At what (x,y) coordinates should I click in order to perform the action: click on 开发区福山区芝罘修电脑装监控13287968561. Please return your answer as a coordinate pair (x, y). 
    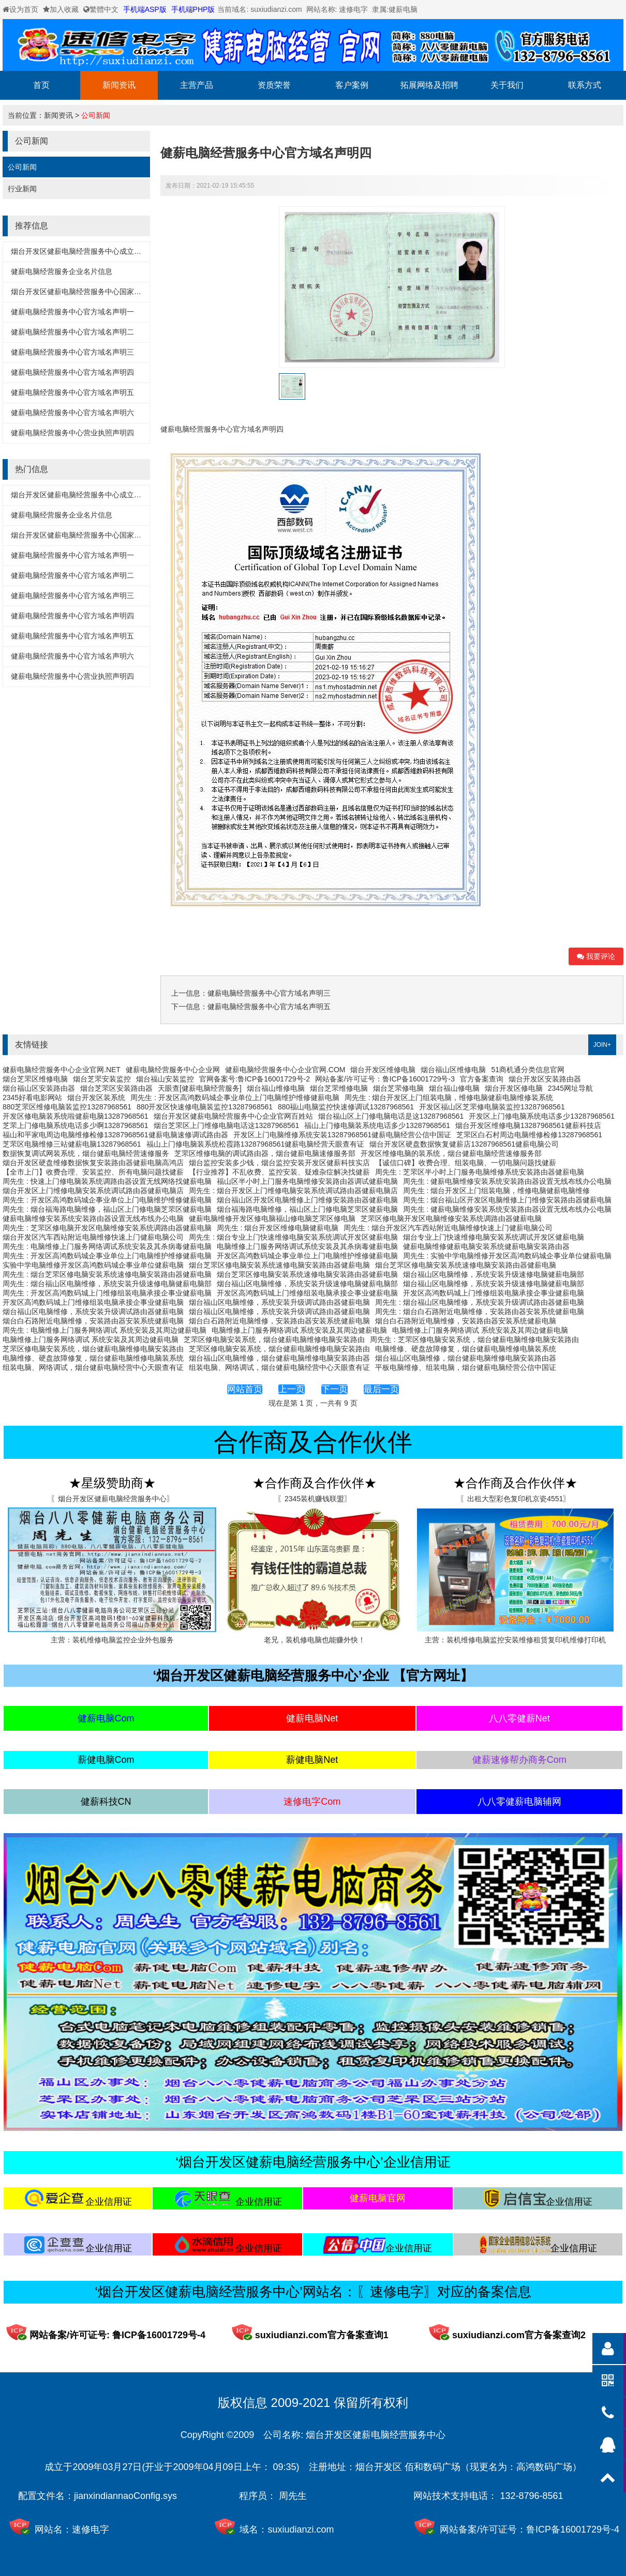
    Looking at the image, I should click on (492, 1107).